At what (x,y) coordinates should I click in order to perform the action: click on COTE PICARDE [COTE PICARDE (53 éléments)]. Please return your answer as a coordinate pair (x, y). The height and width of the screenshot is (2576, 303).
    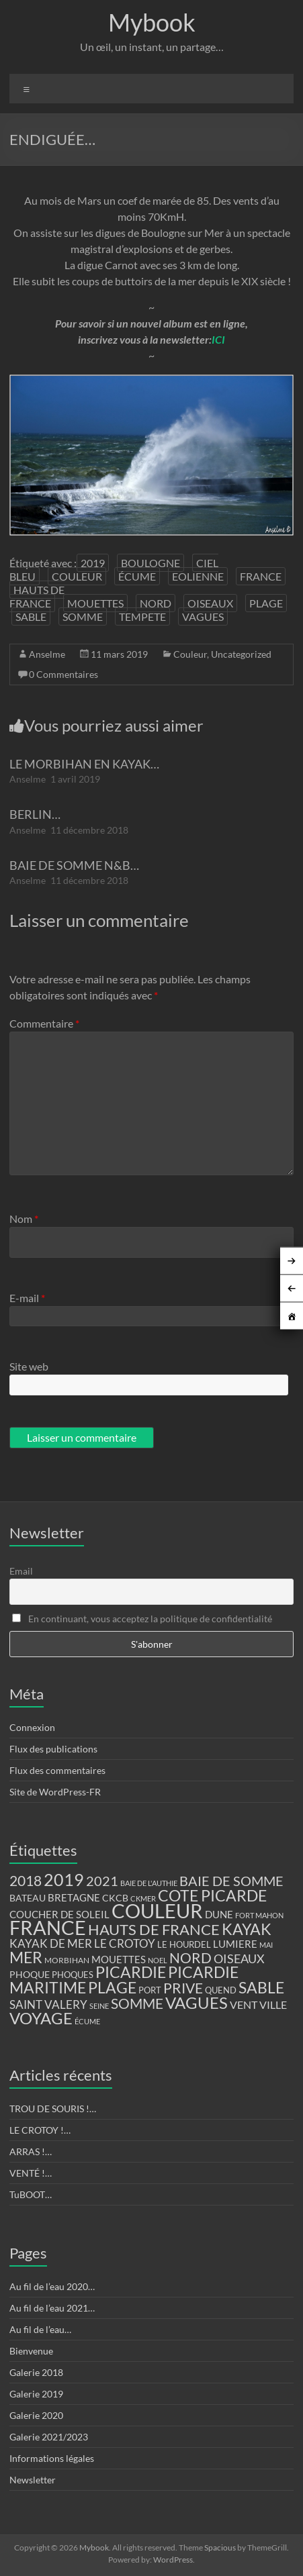
    Looking at the image, I should click on (212, 1895).